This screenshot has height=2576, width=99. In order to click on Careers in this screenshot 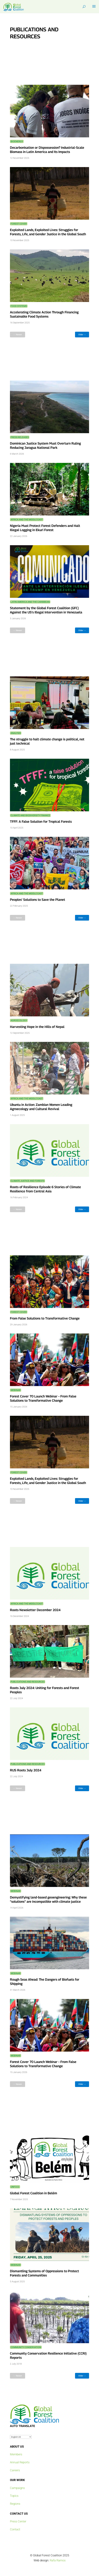, I will do `click(15, 2470)`.